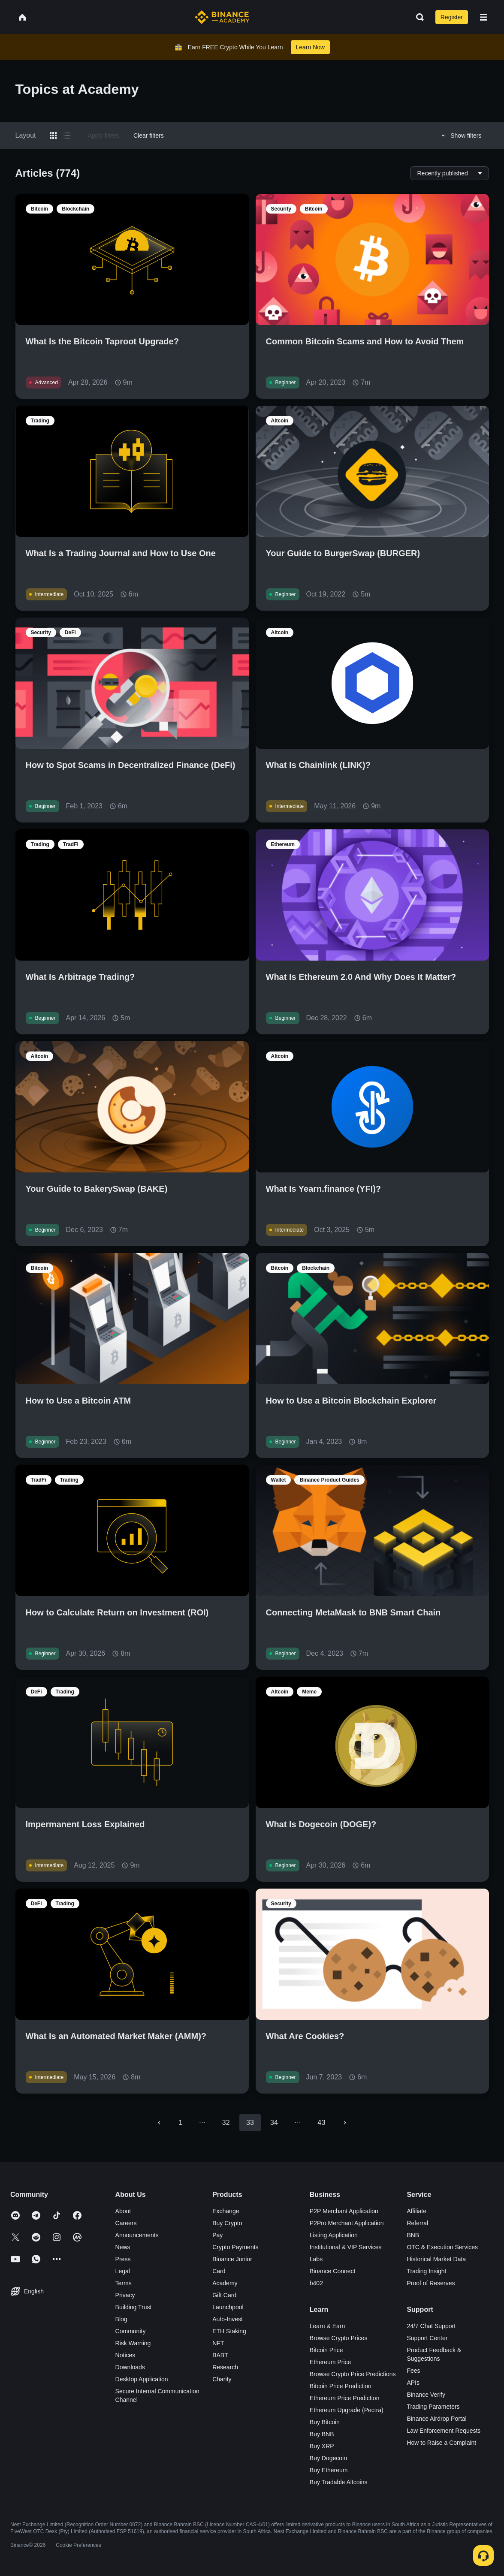  Describe the element at coordinates (133, 2307) in the screenshot. I see `Building Trust` at that location.